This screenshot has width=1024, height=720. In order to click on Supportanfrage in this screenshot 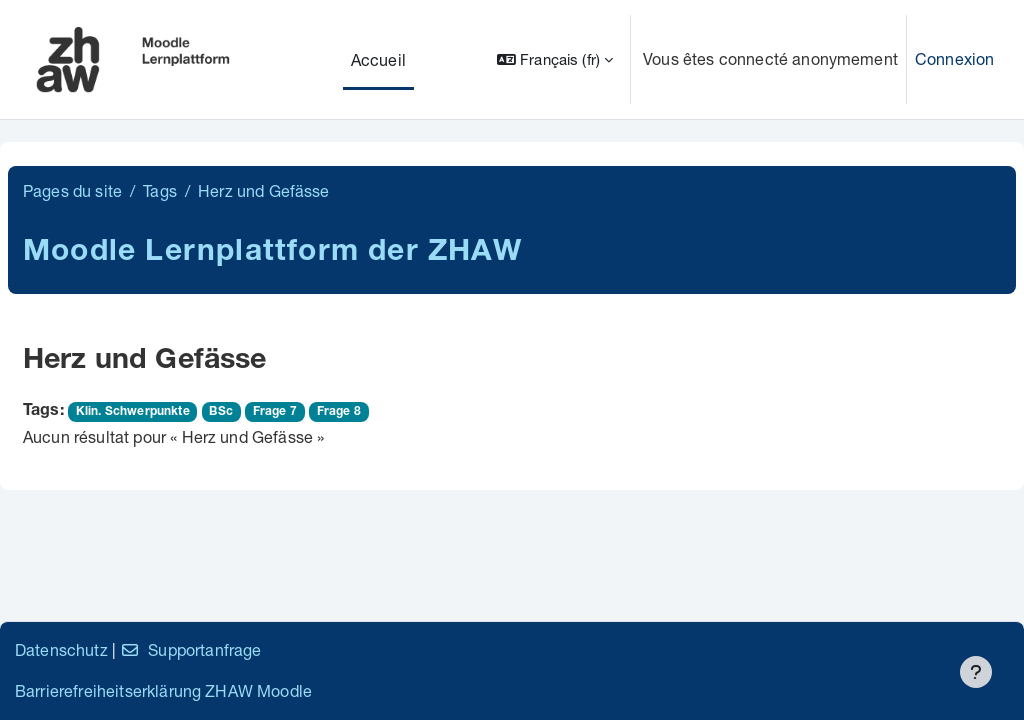, I will do `click(190, 649)`.